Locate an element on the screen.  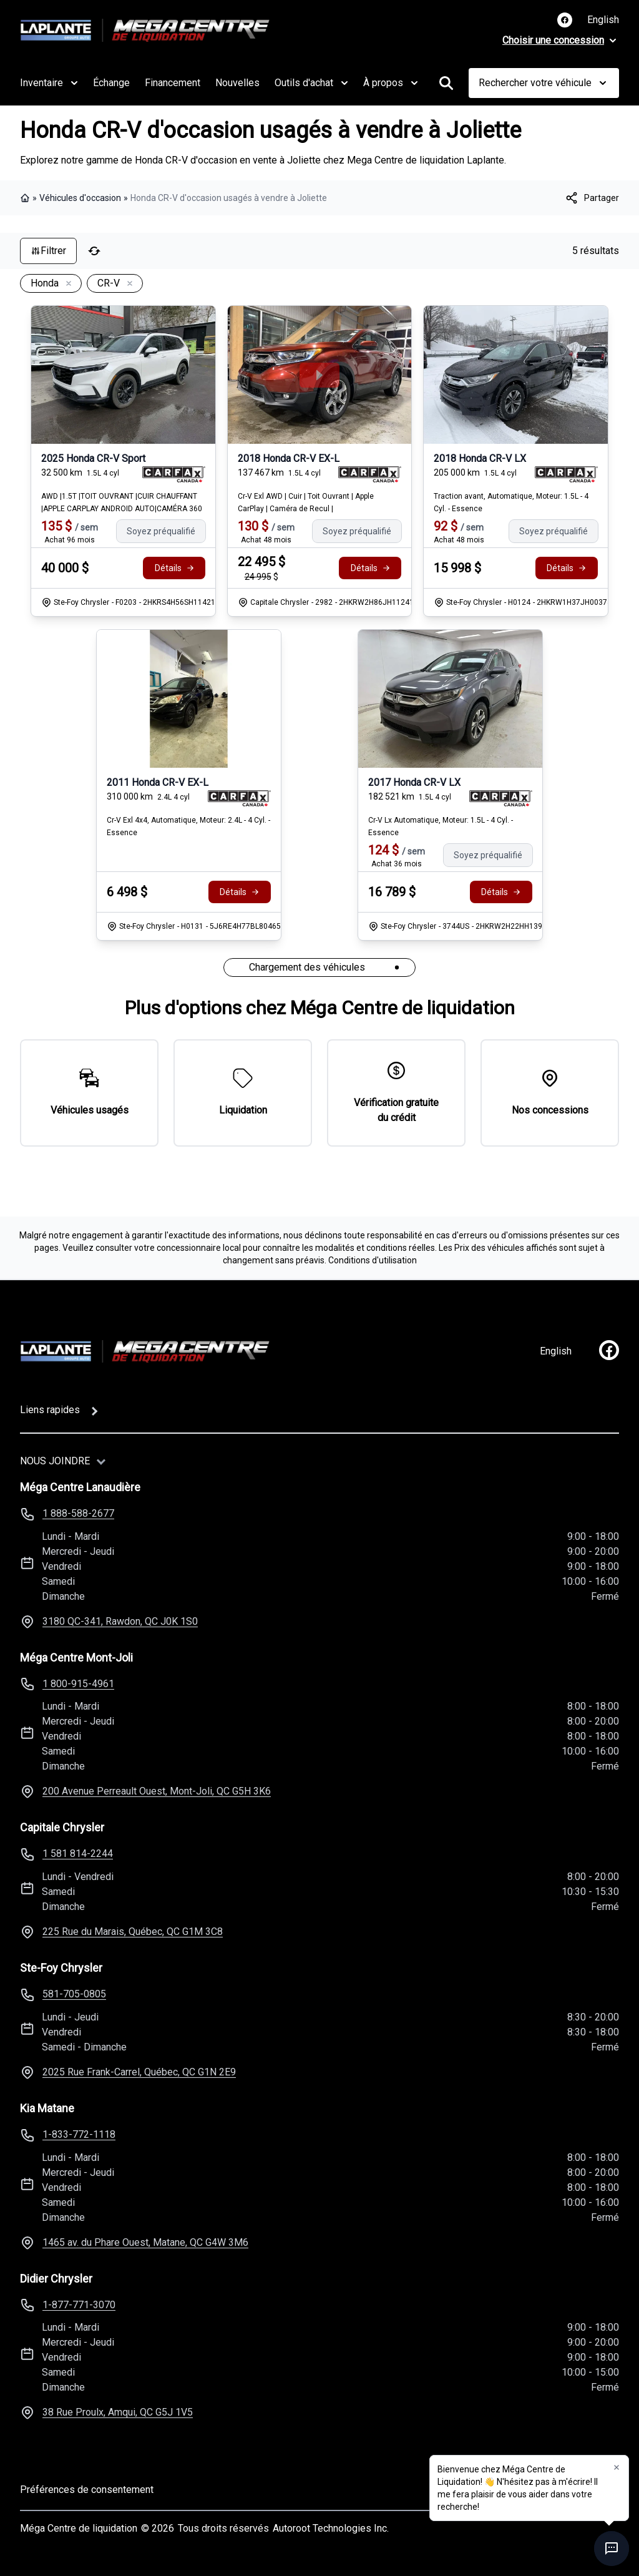
AWD |1.5T |TOIT OUVRANT |CUIR CHAUFFANT |APPLE CARPLAY ANDROID AUTO|CAMÉRA 360 is located at coordinates (121, 502).